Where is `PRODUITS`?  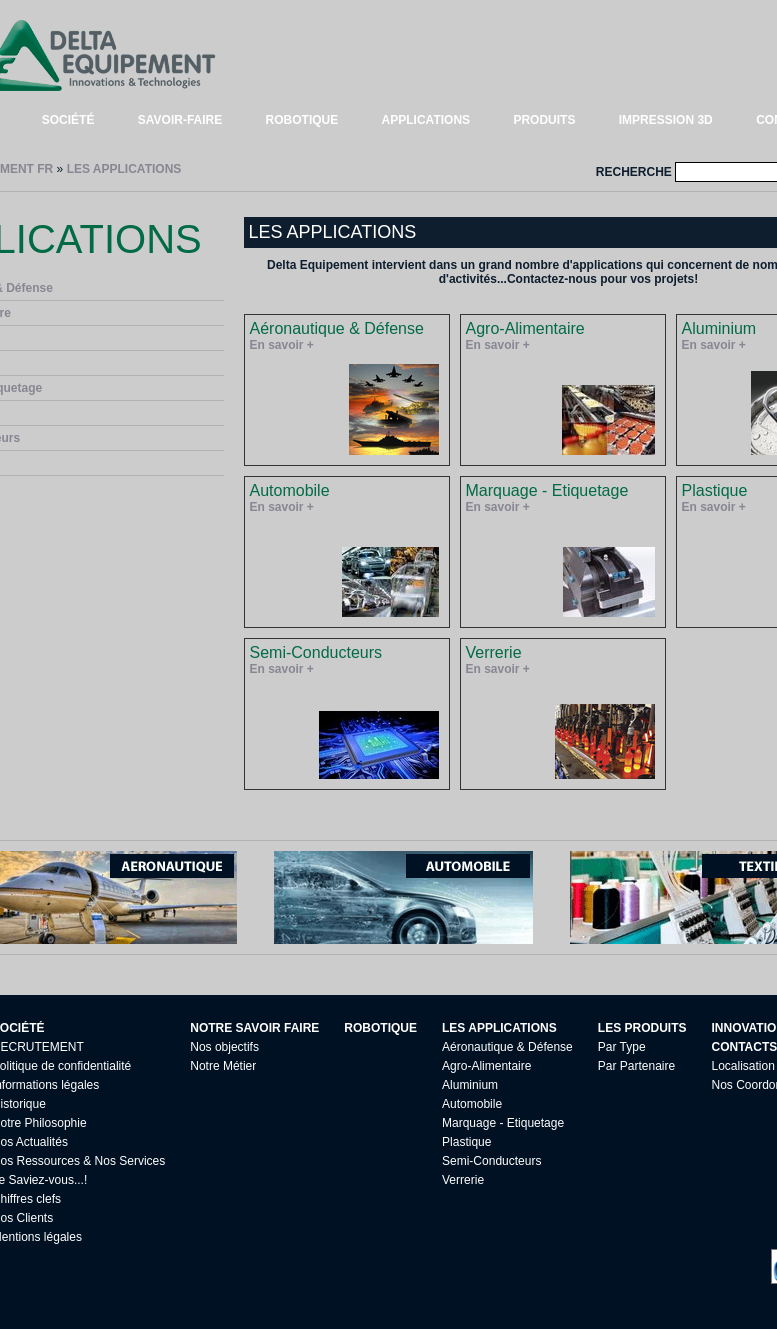 PRODUITS is located at coordinates (544, 120).